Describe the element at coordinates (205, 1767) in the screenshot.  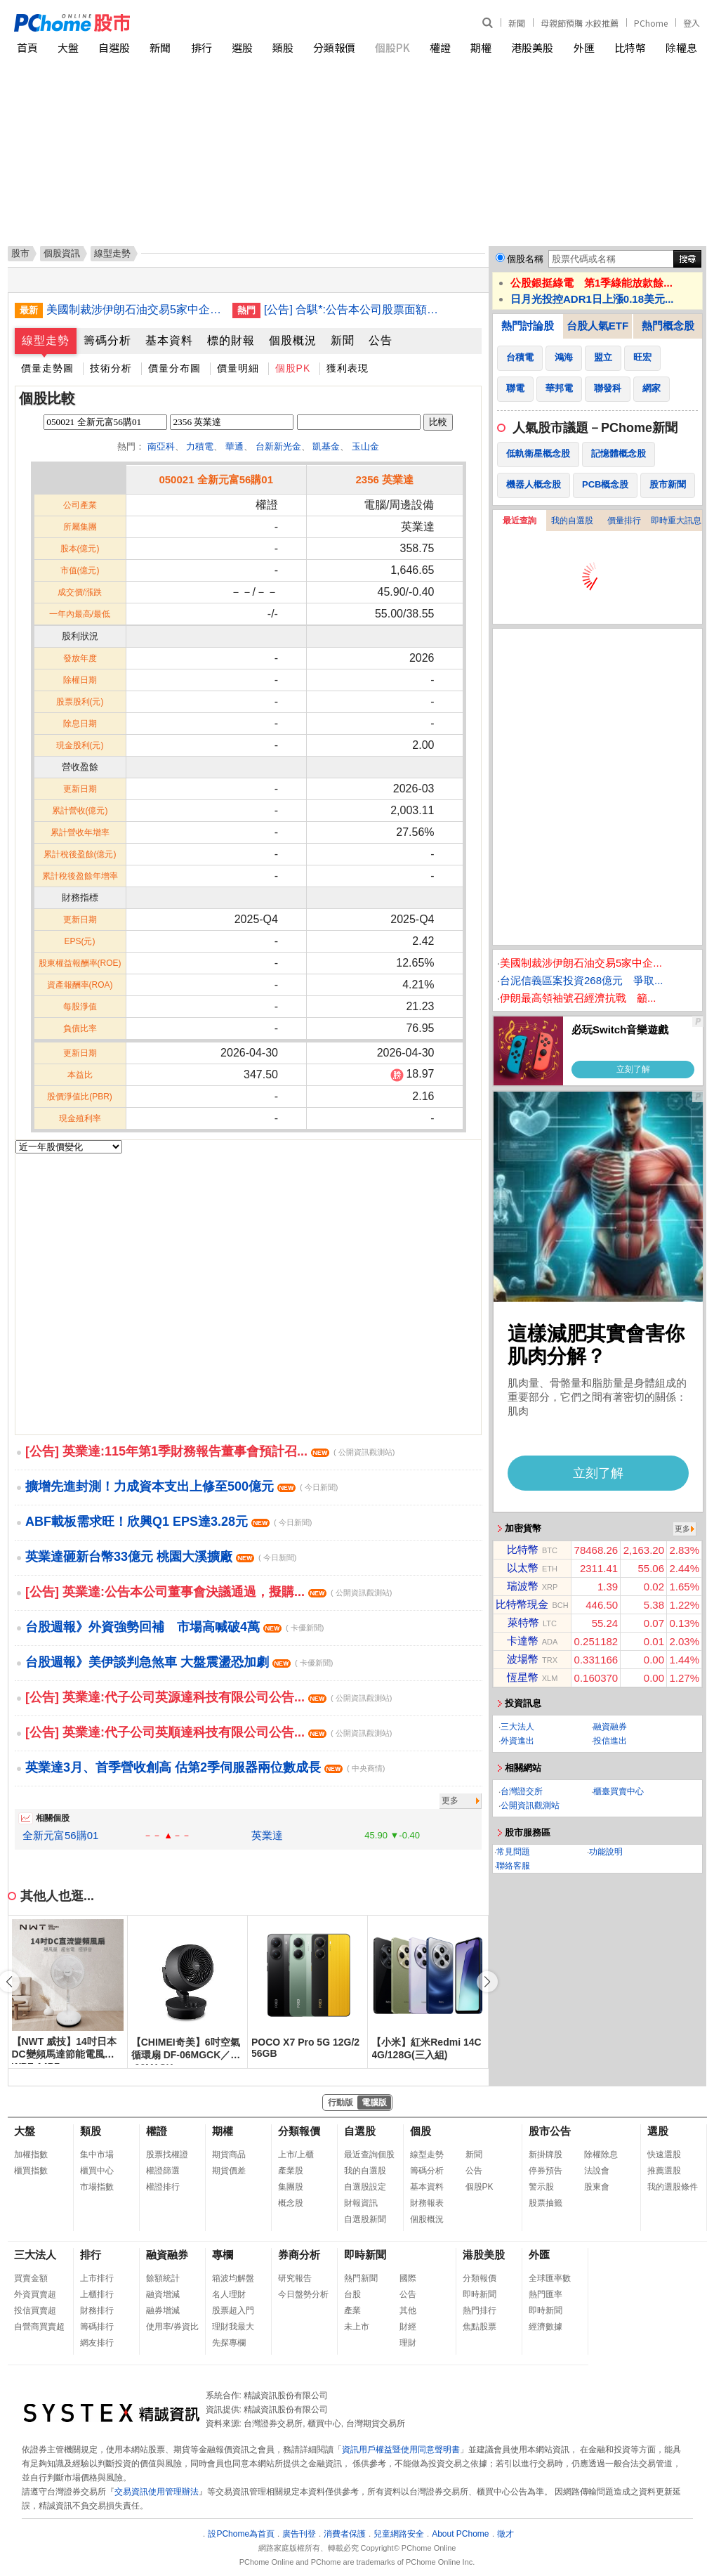
I see `英業達3月、首季營收創高 估第2季伺服器兩位數成長` at that location.